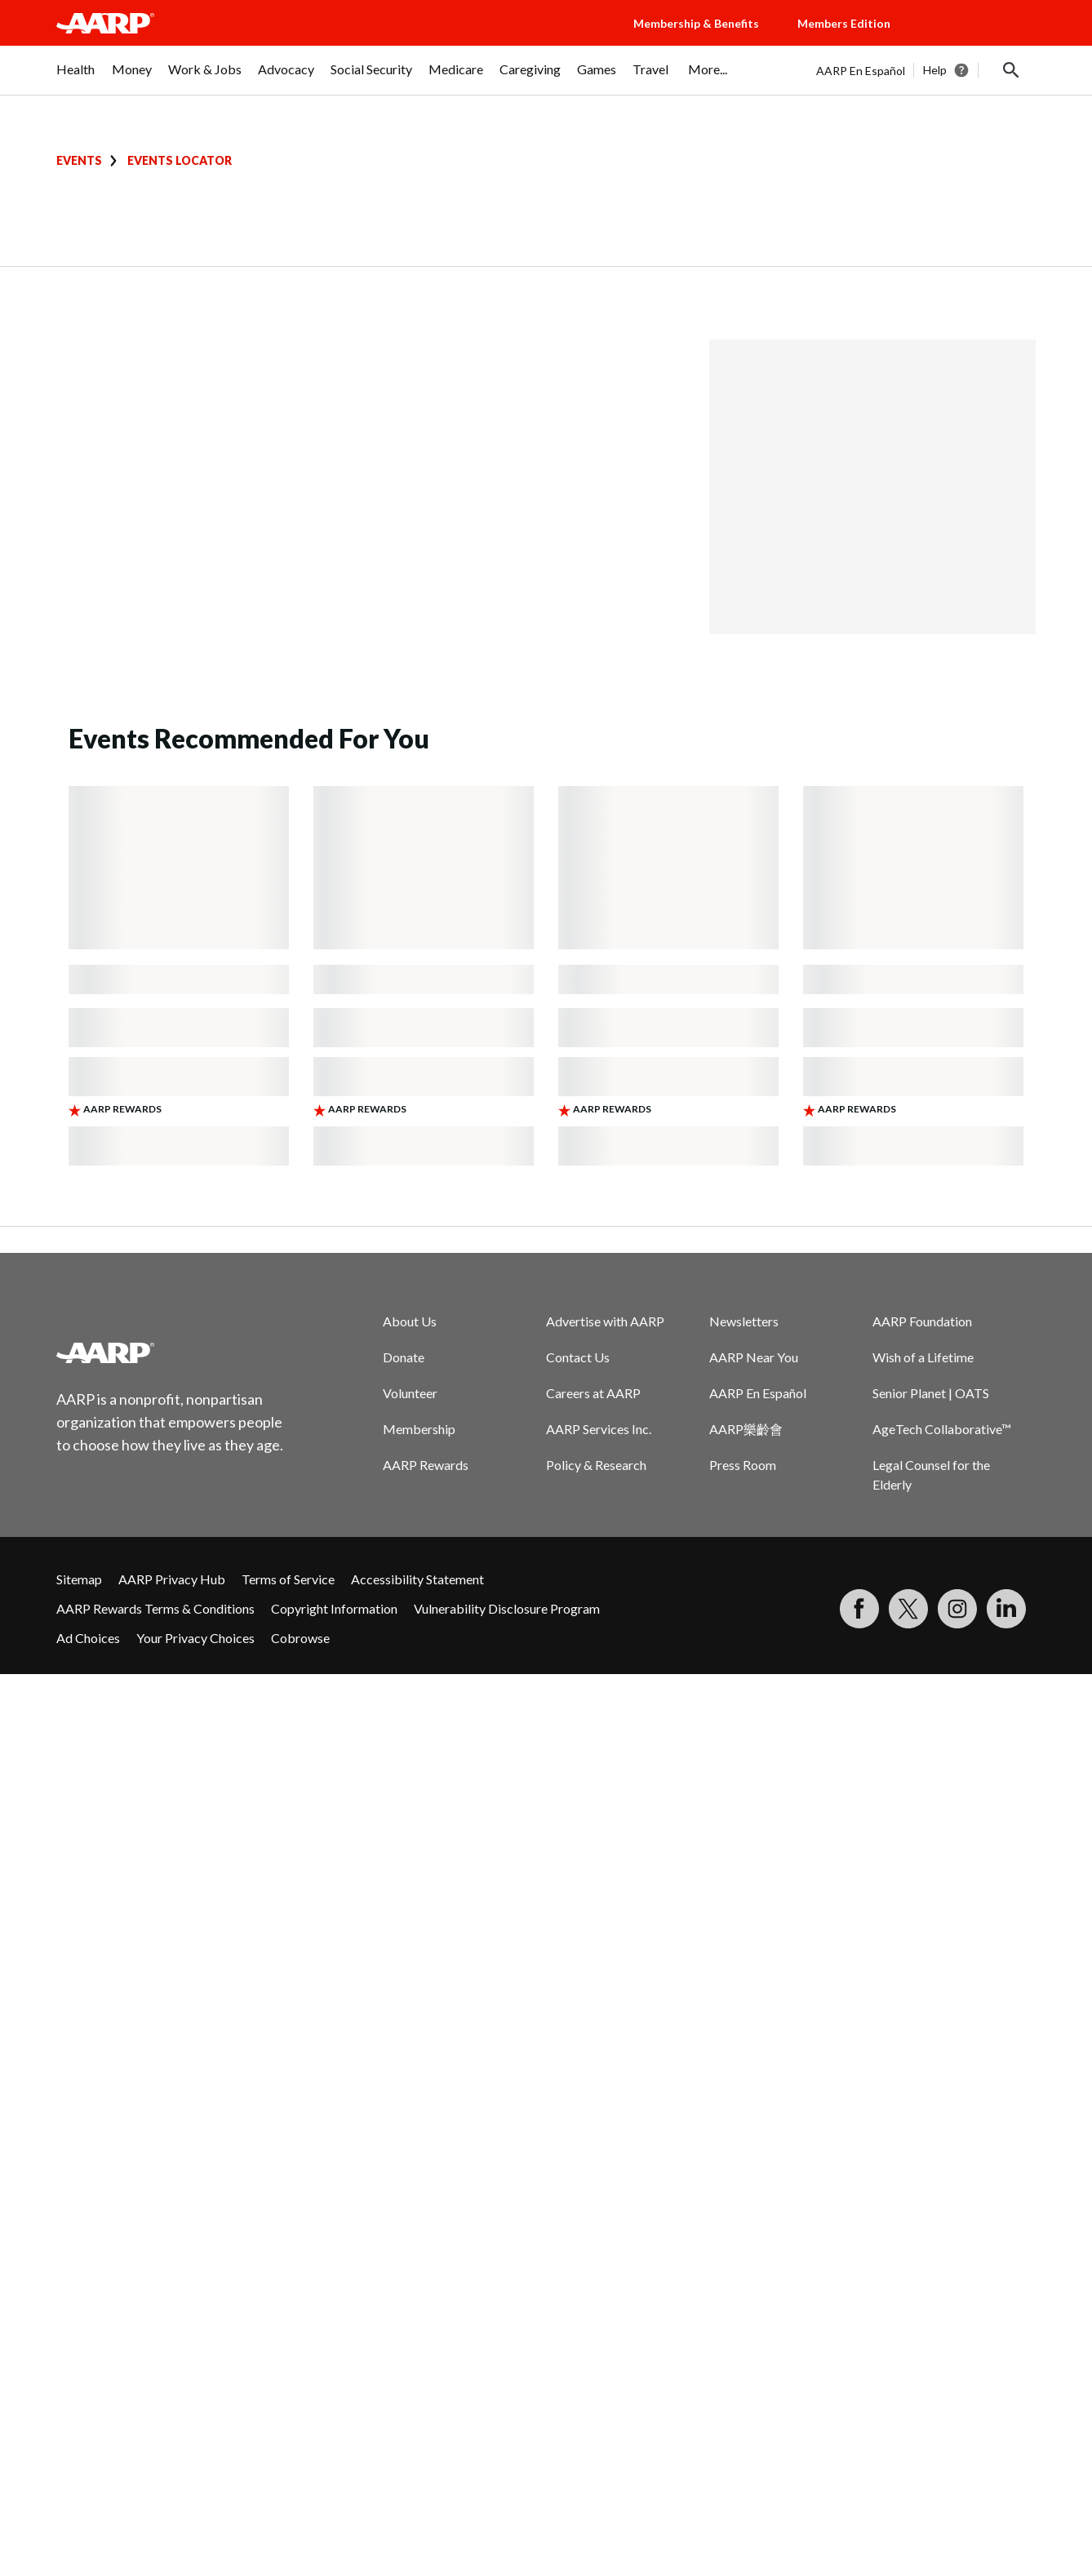 This screenshot has width=1092, height=2576. I want to click on Help, so click(935, 70).